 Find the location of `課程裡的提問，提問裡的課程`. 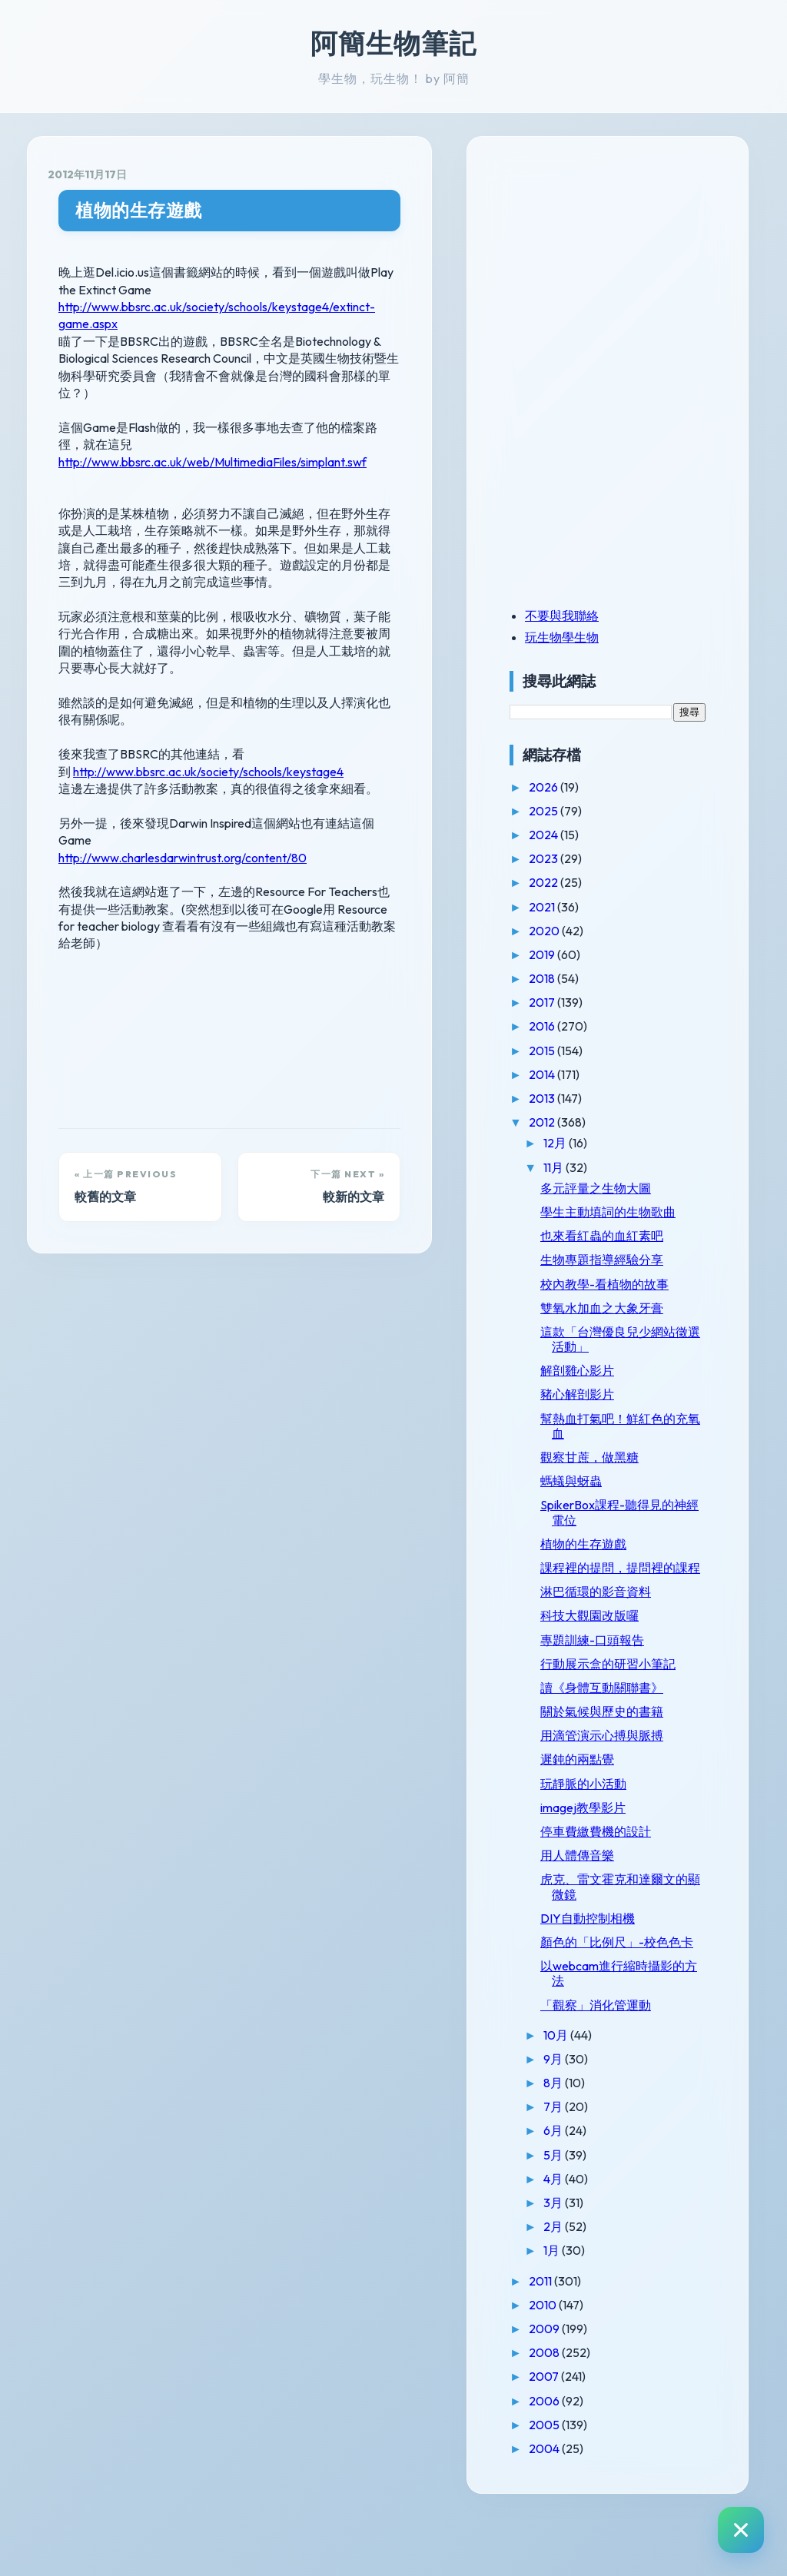

課程裡的提問，提問裡的課程 is located at coordinates (637, 1590).